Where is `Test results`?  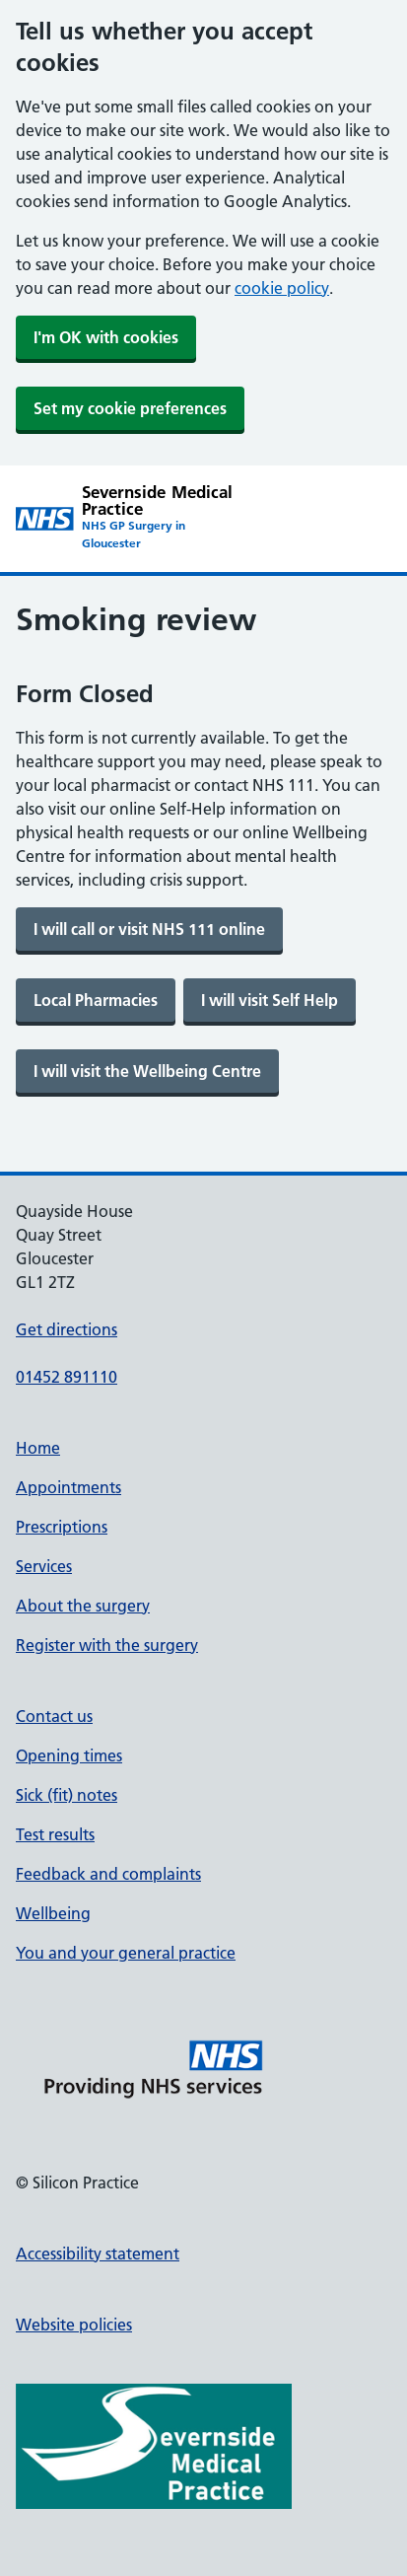 Test results is located at coordinates (55, 1834).